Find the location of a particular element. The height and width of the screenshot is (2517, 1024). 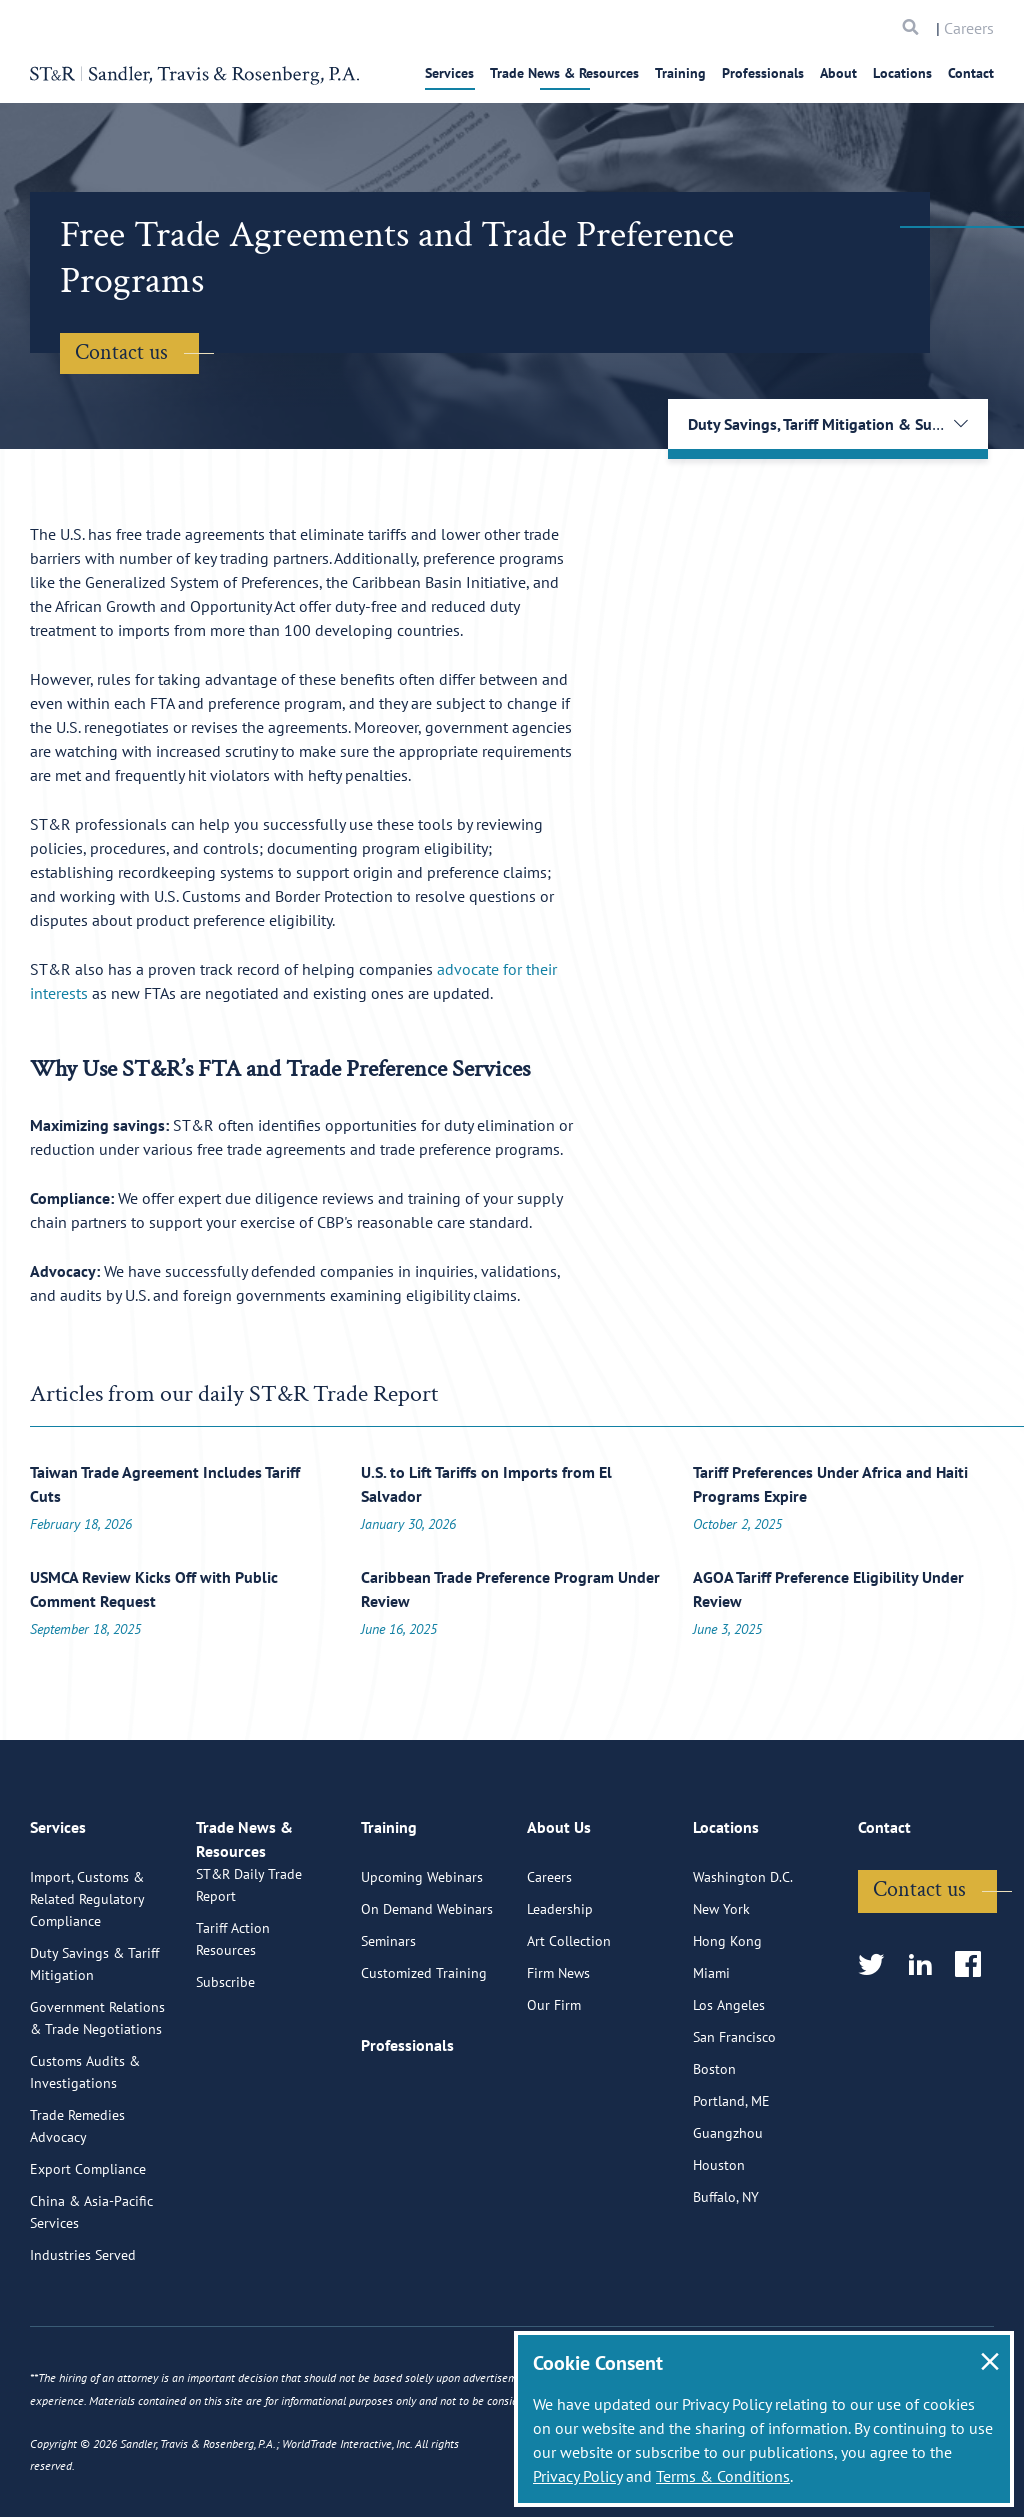

Firm News is located at coordinates (558, 2052).